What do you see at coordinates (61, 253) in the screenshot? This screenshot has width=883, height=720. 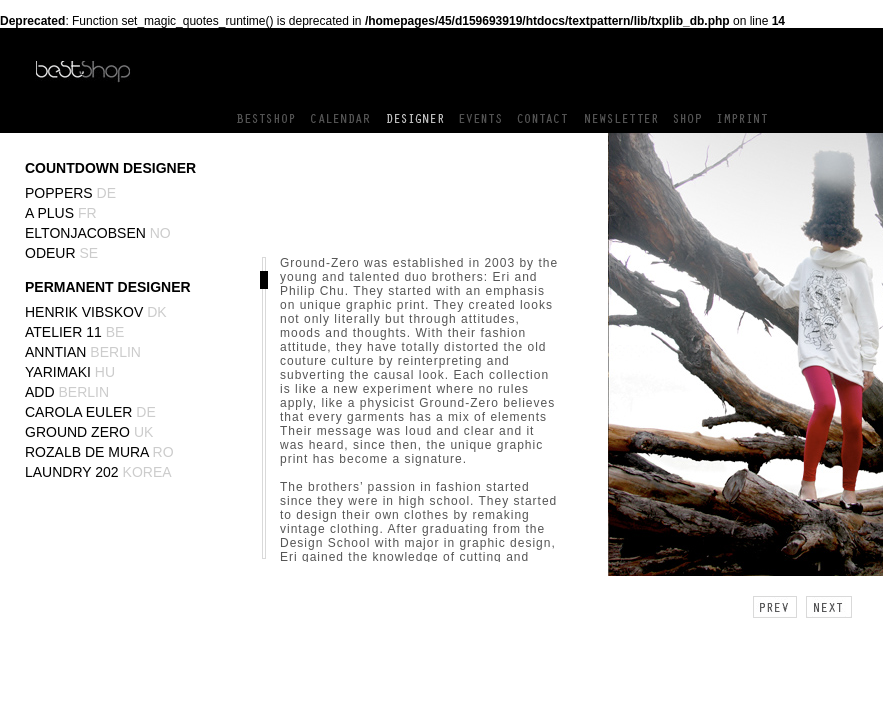 I see `Odeur` at bounding box center [61, 253].